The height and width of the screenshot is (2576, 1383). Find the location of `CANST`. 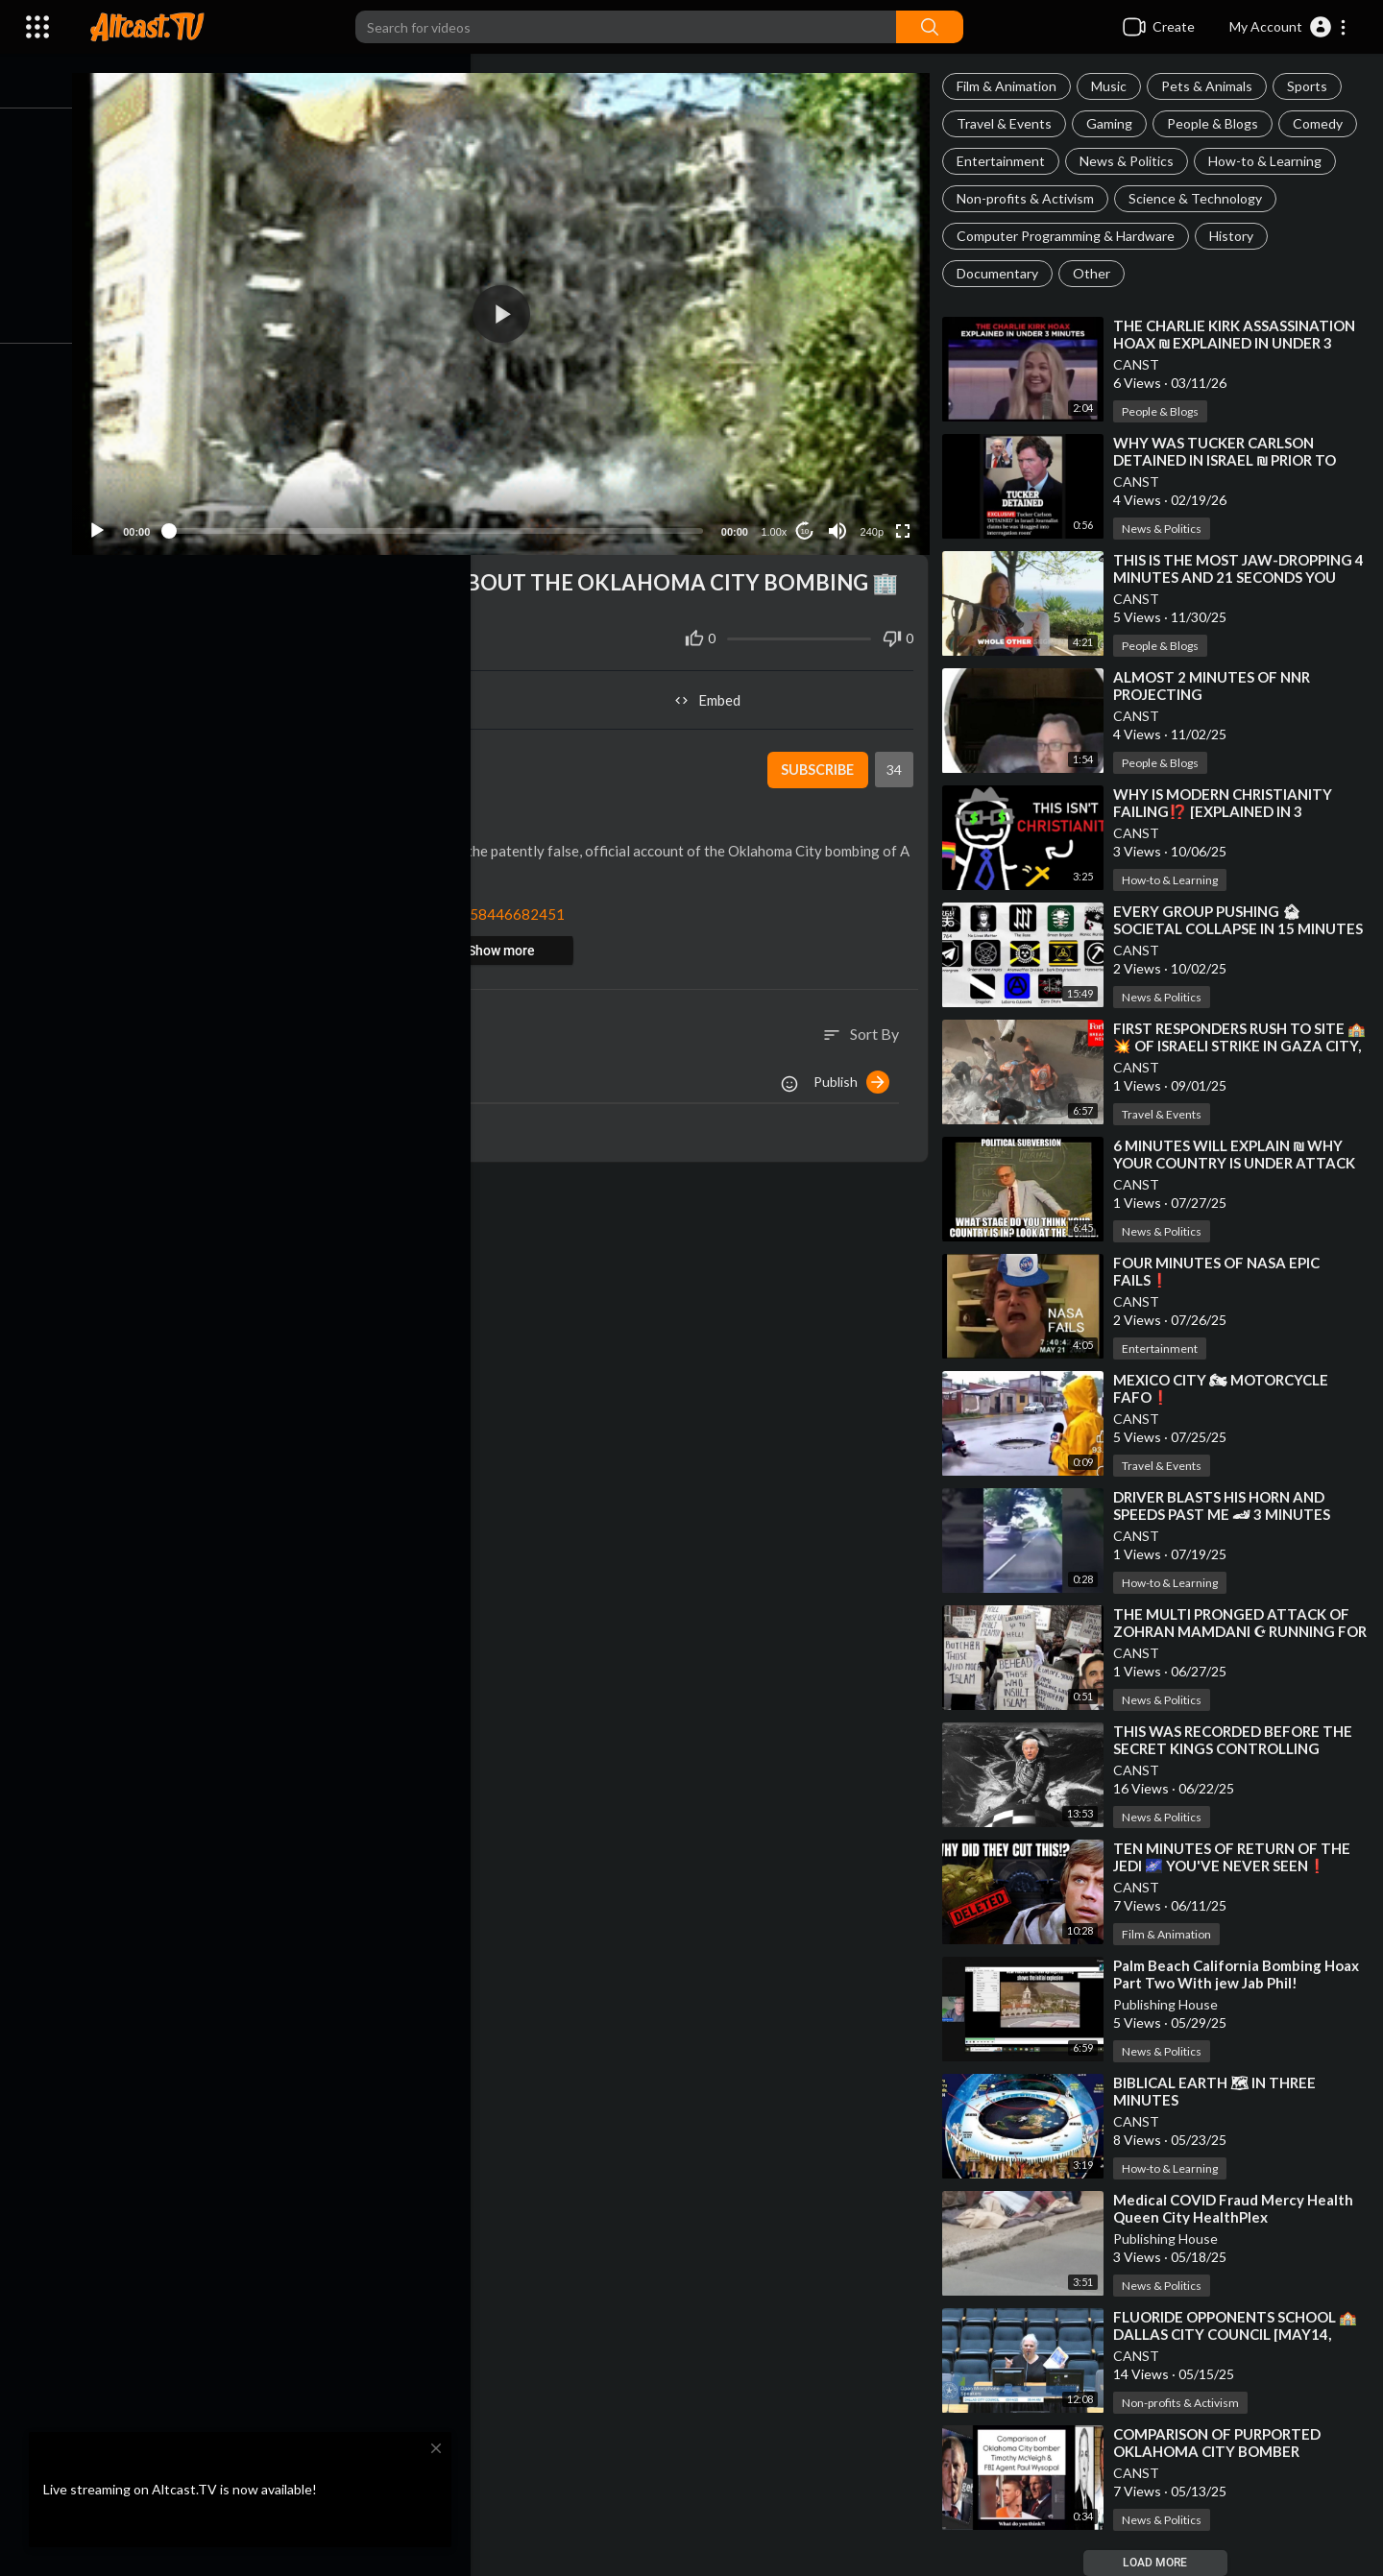

CANST is located at coordinates (1142, 364).